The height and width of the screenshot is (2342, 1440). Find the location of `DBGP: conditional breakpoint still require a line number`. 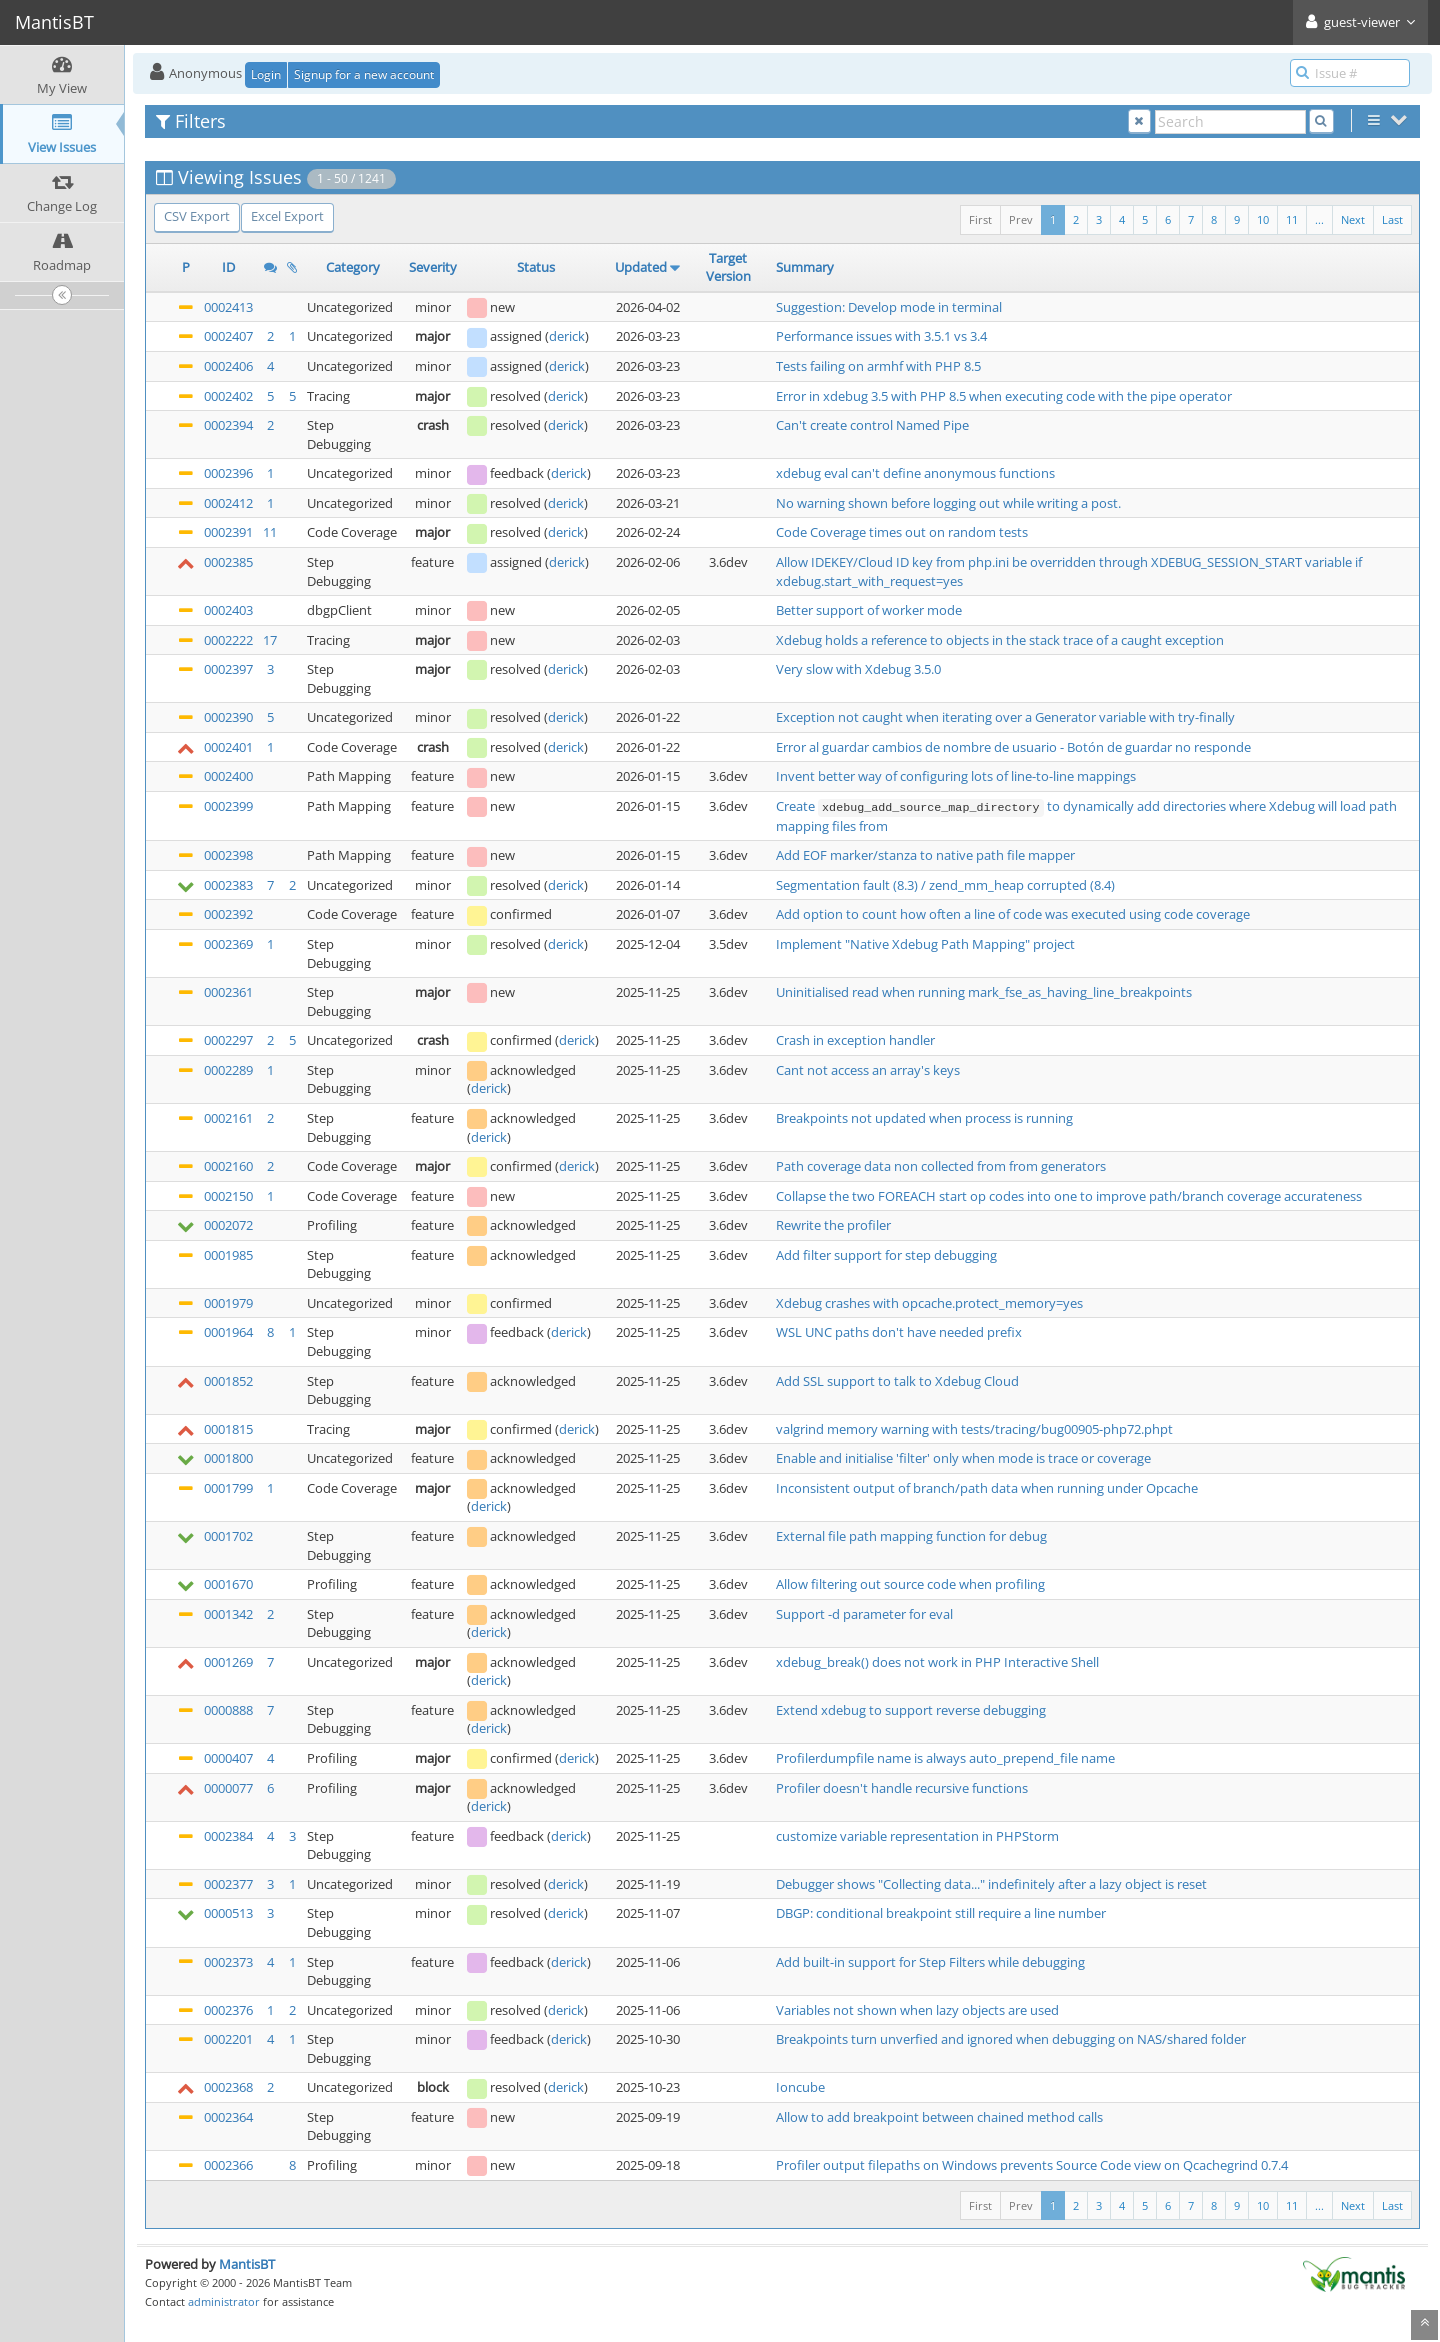

DBGP: conditional breakpoint still require a line number is located at coordinates (941, 1913).